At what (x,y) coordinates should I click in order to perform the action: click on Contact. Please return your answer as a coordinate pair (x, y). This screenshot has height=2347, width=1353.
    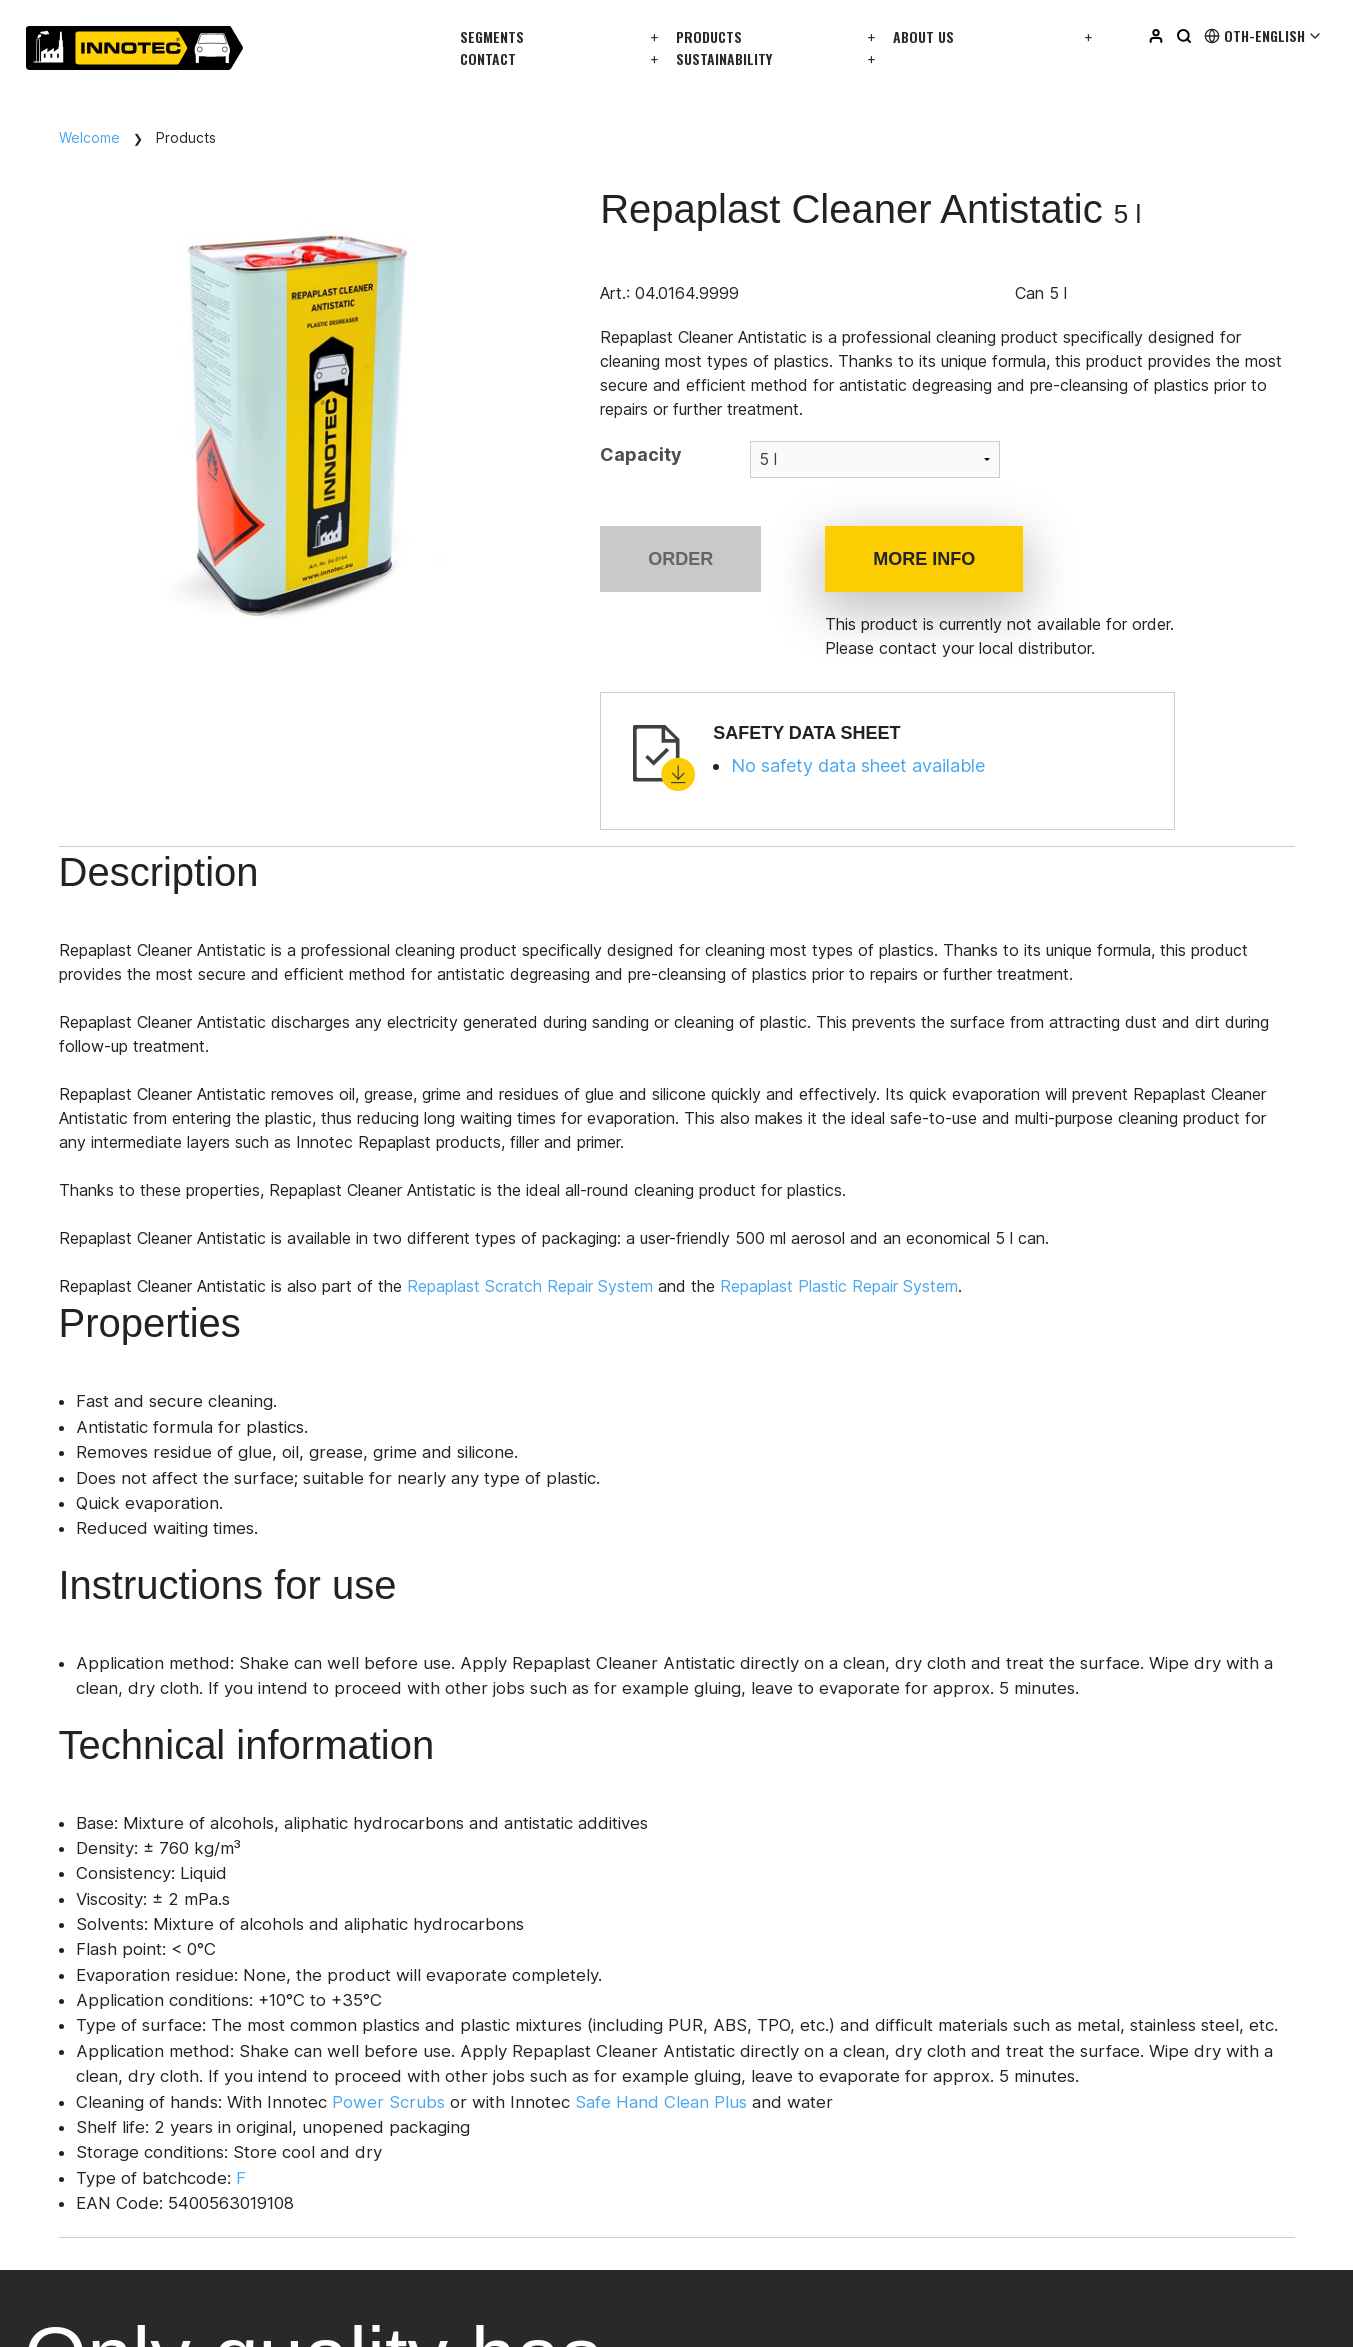
    Looking at the image, I should click on (488, 58).